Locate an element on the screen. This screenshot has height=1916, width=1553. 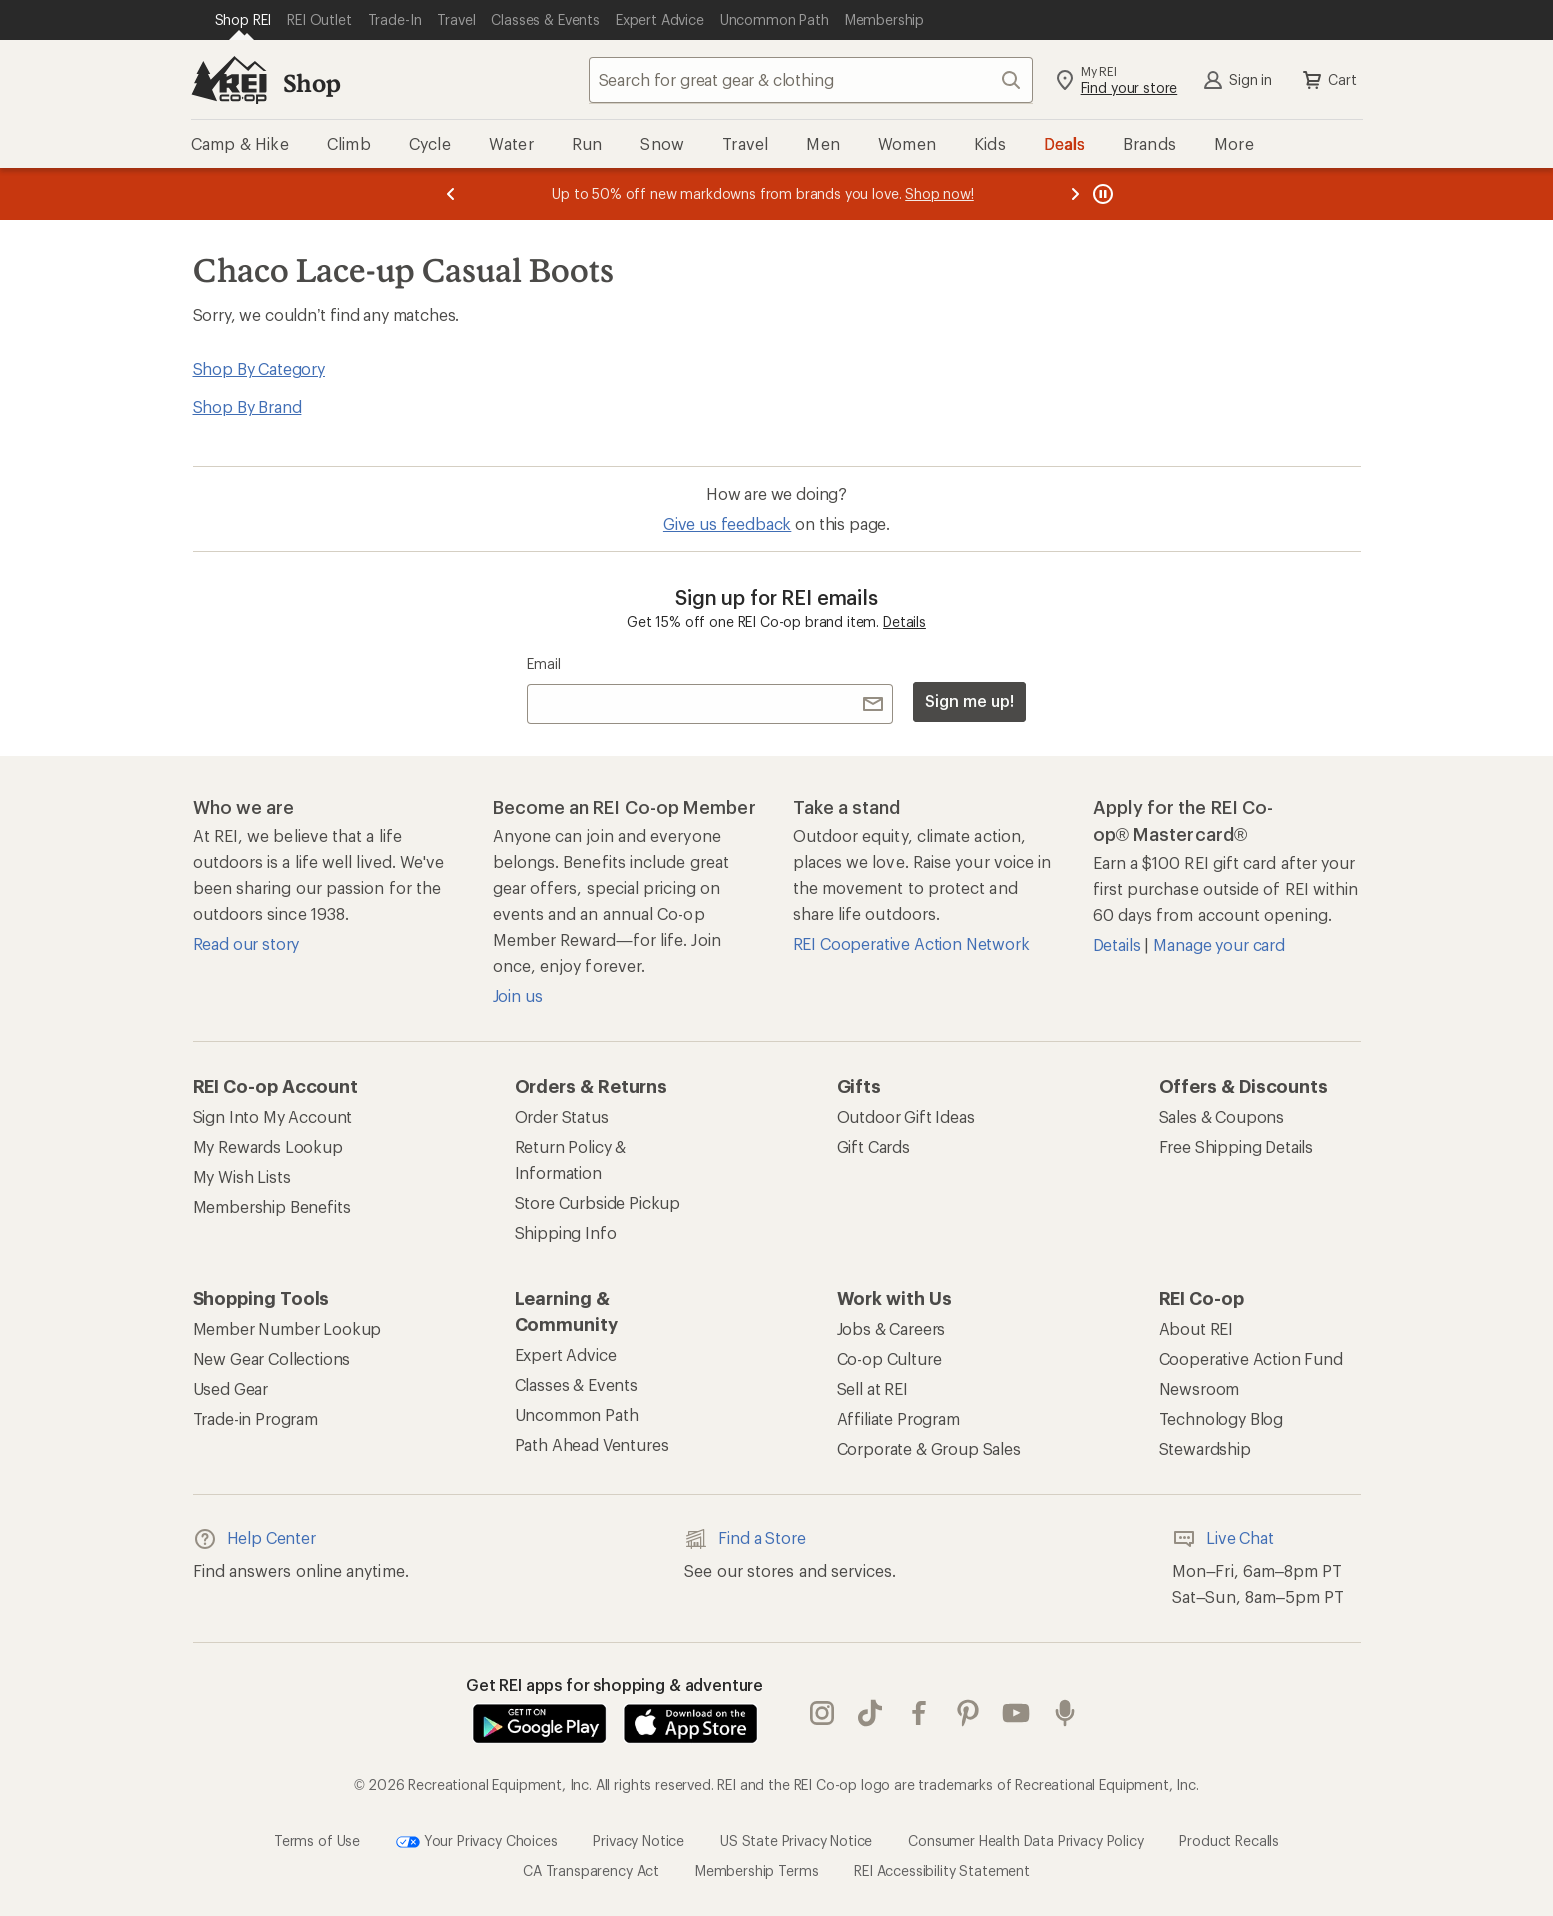
REI Cooperative Action Network is located at coordinates (911, 943).